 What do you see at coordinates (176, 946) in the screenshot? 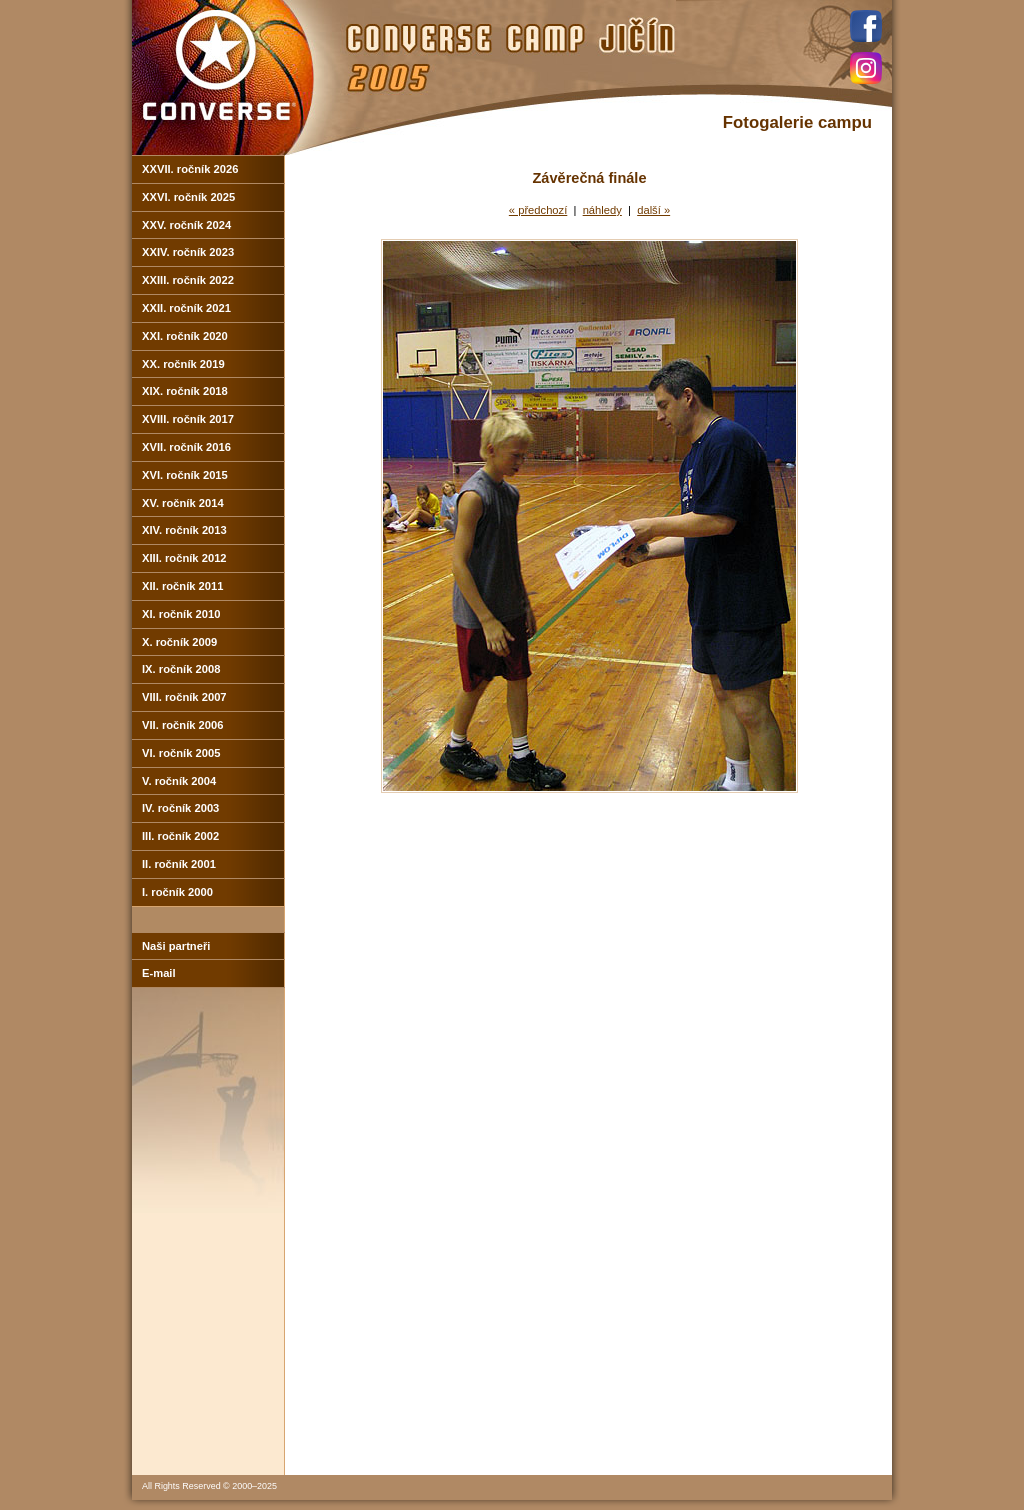
I see `Naši partneři` at bounding box center [176, 946].